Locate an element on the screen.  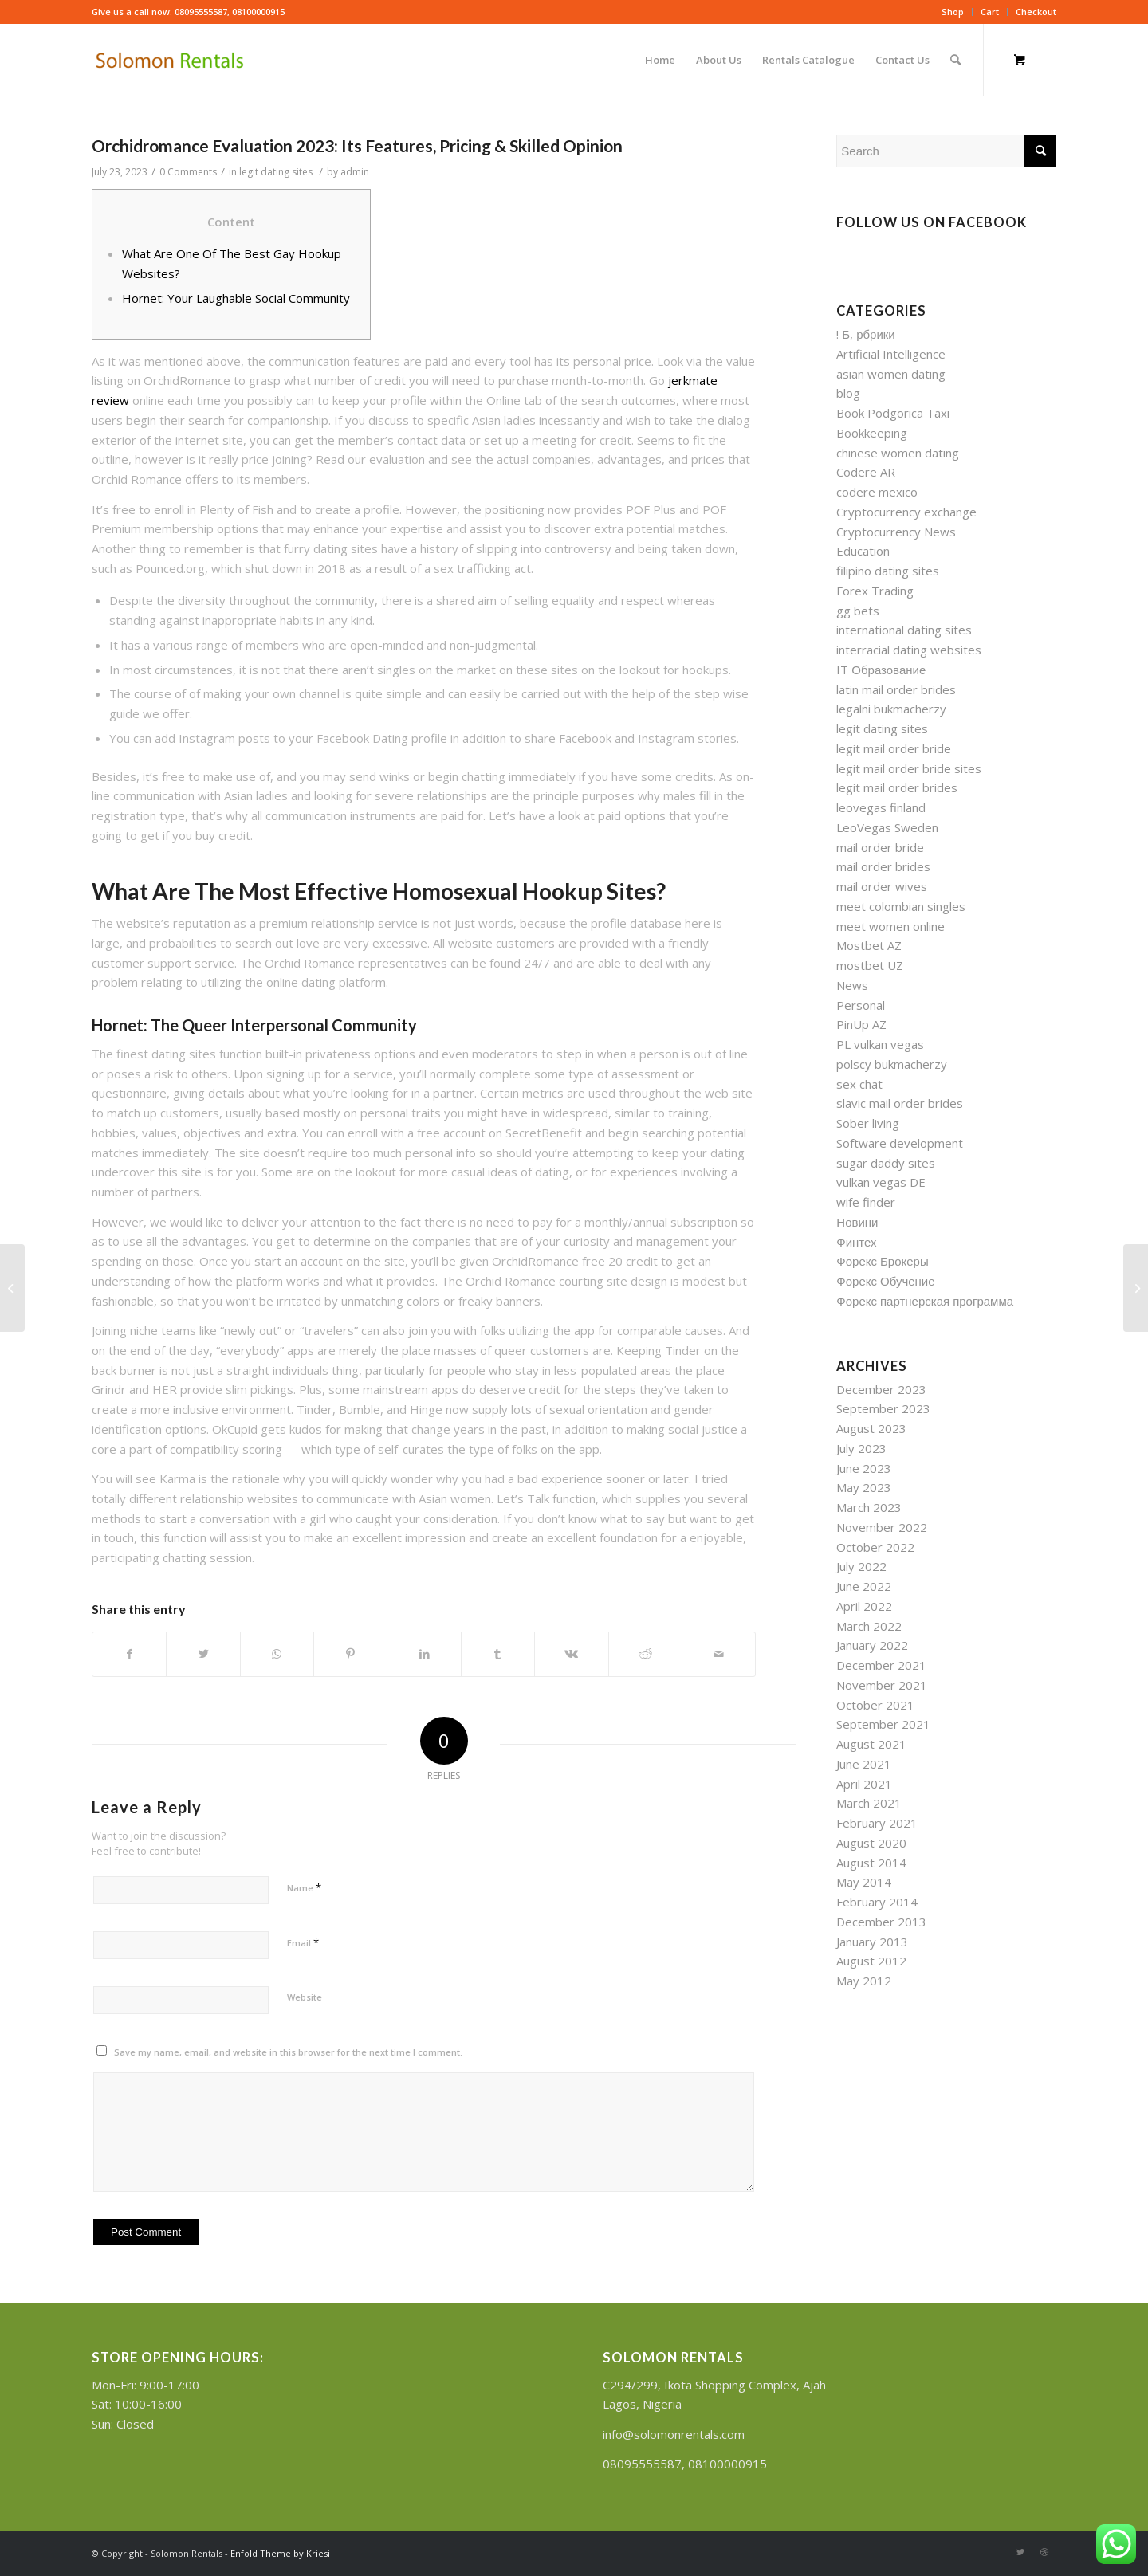
[Share on Twitter] is located at coordinates (203, 1654).